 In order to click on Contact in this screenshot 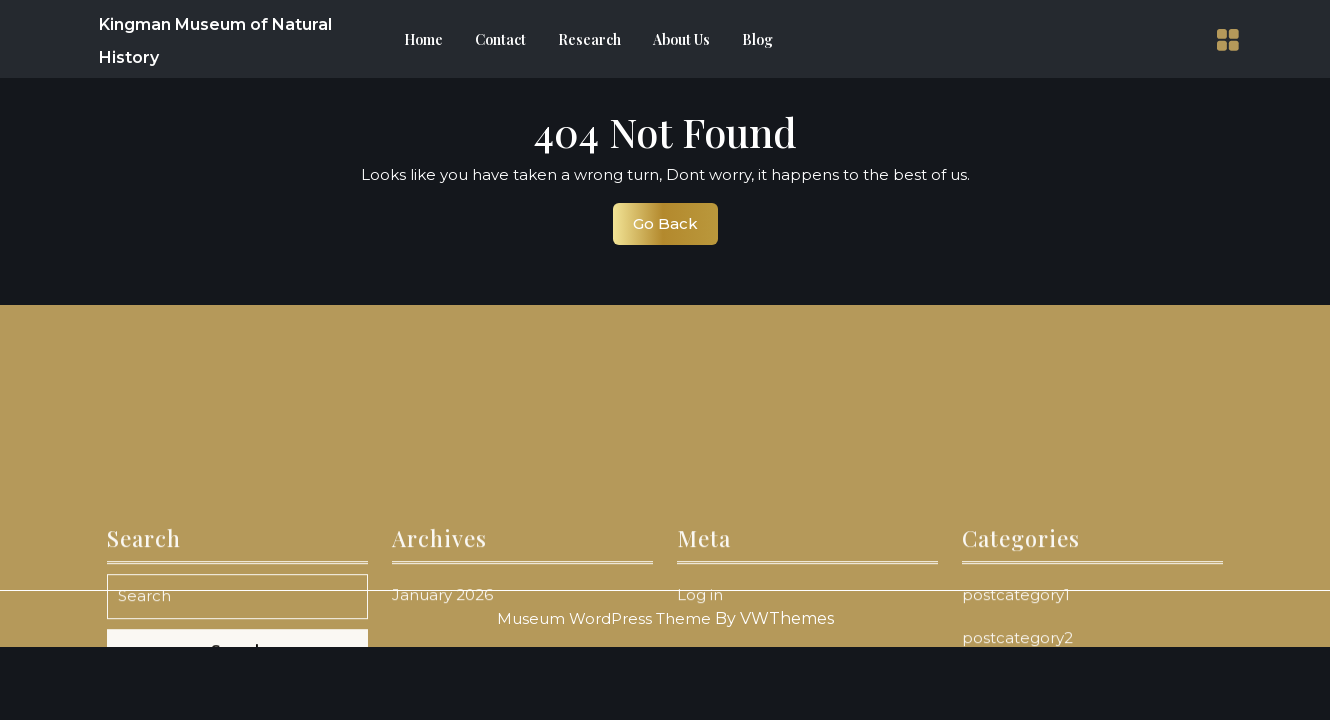, I will do `click(500, 39)`.